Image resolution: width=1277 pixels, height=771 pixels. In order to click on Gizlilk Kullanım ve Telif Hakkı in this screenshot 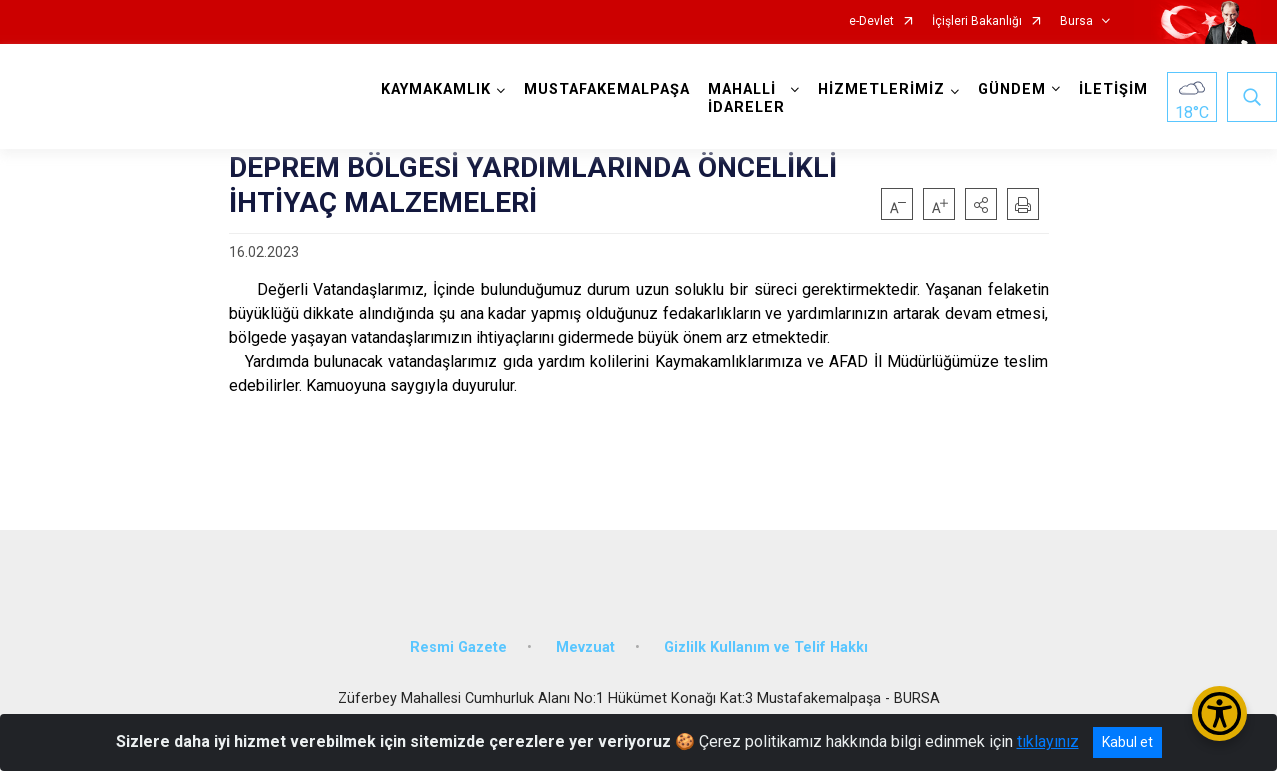, I will do `click(766, 642)`.